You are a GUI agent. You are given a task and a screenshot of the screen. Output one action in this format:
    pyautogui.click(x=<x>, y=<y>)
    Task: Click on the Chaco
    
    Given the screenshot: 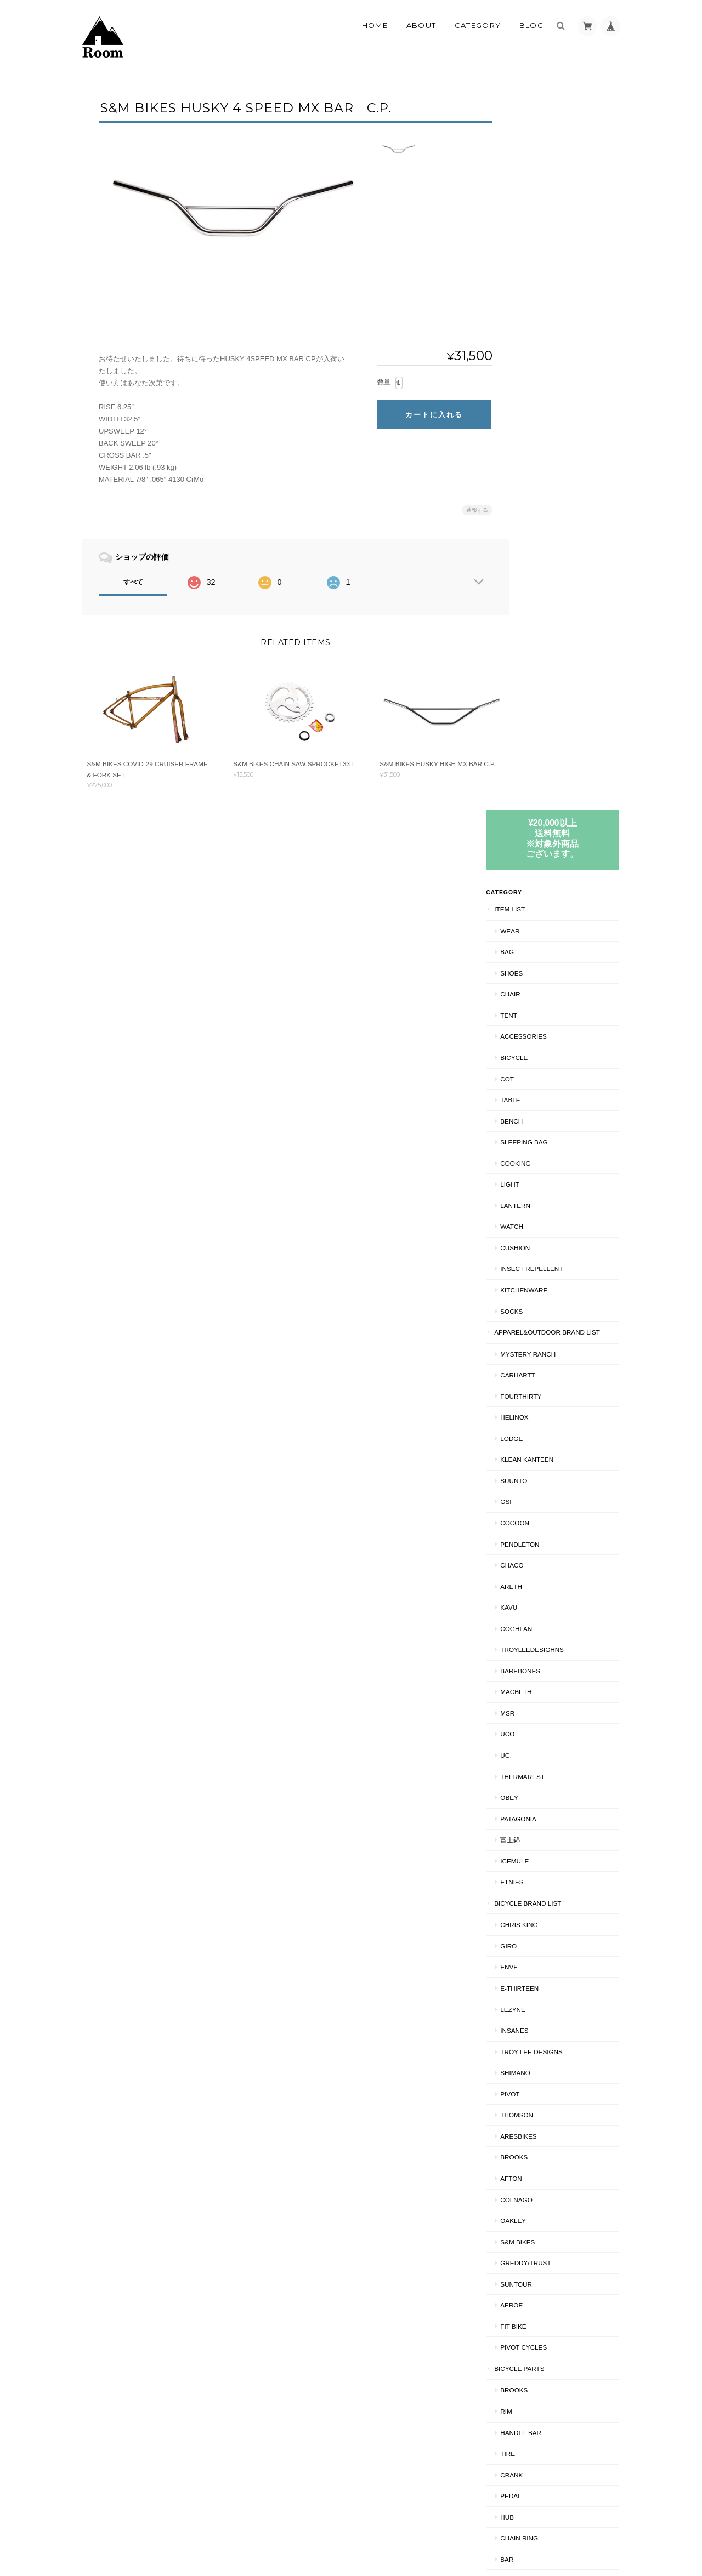 What is the action you would take?
    pyautogui.click(x=546, y=847)
    